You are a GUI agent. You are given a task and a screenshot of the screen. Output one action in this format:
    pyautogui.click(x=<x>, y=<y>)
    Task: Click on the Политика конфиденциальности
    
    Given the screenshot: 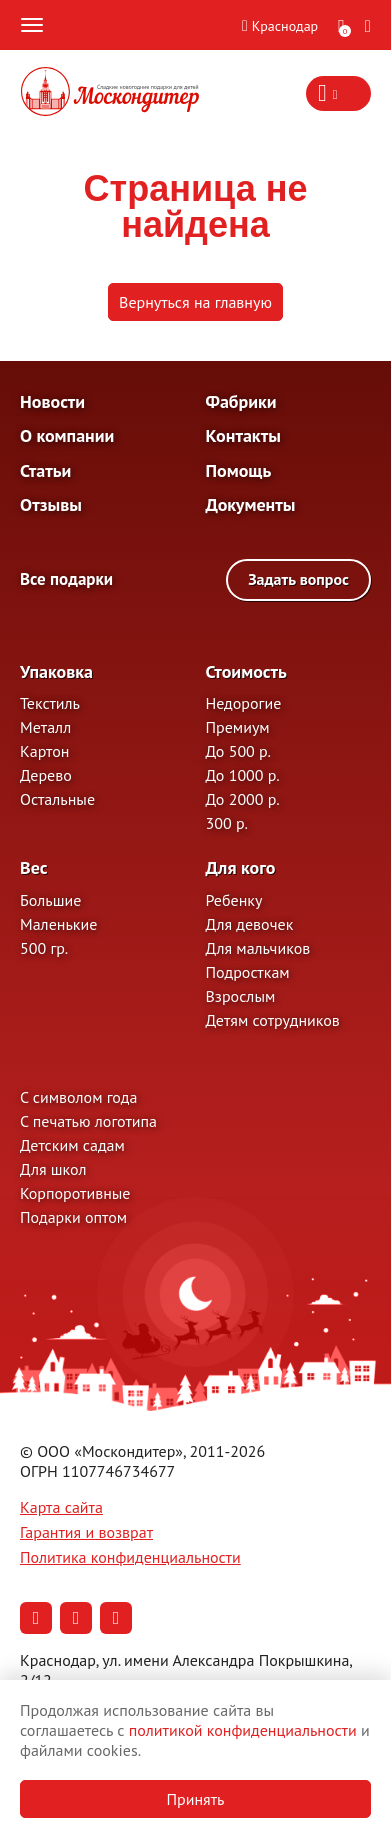 What is the action you would take?
    pyautogui.click(x=130, y=1557)
    